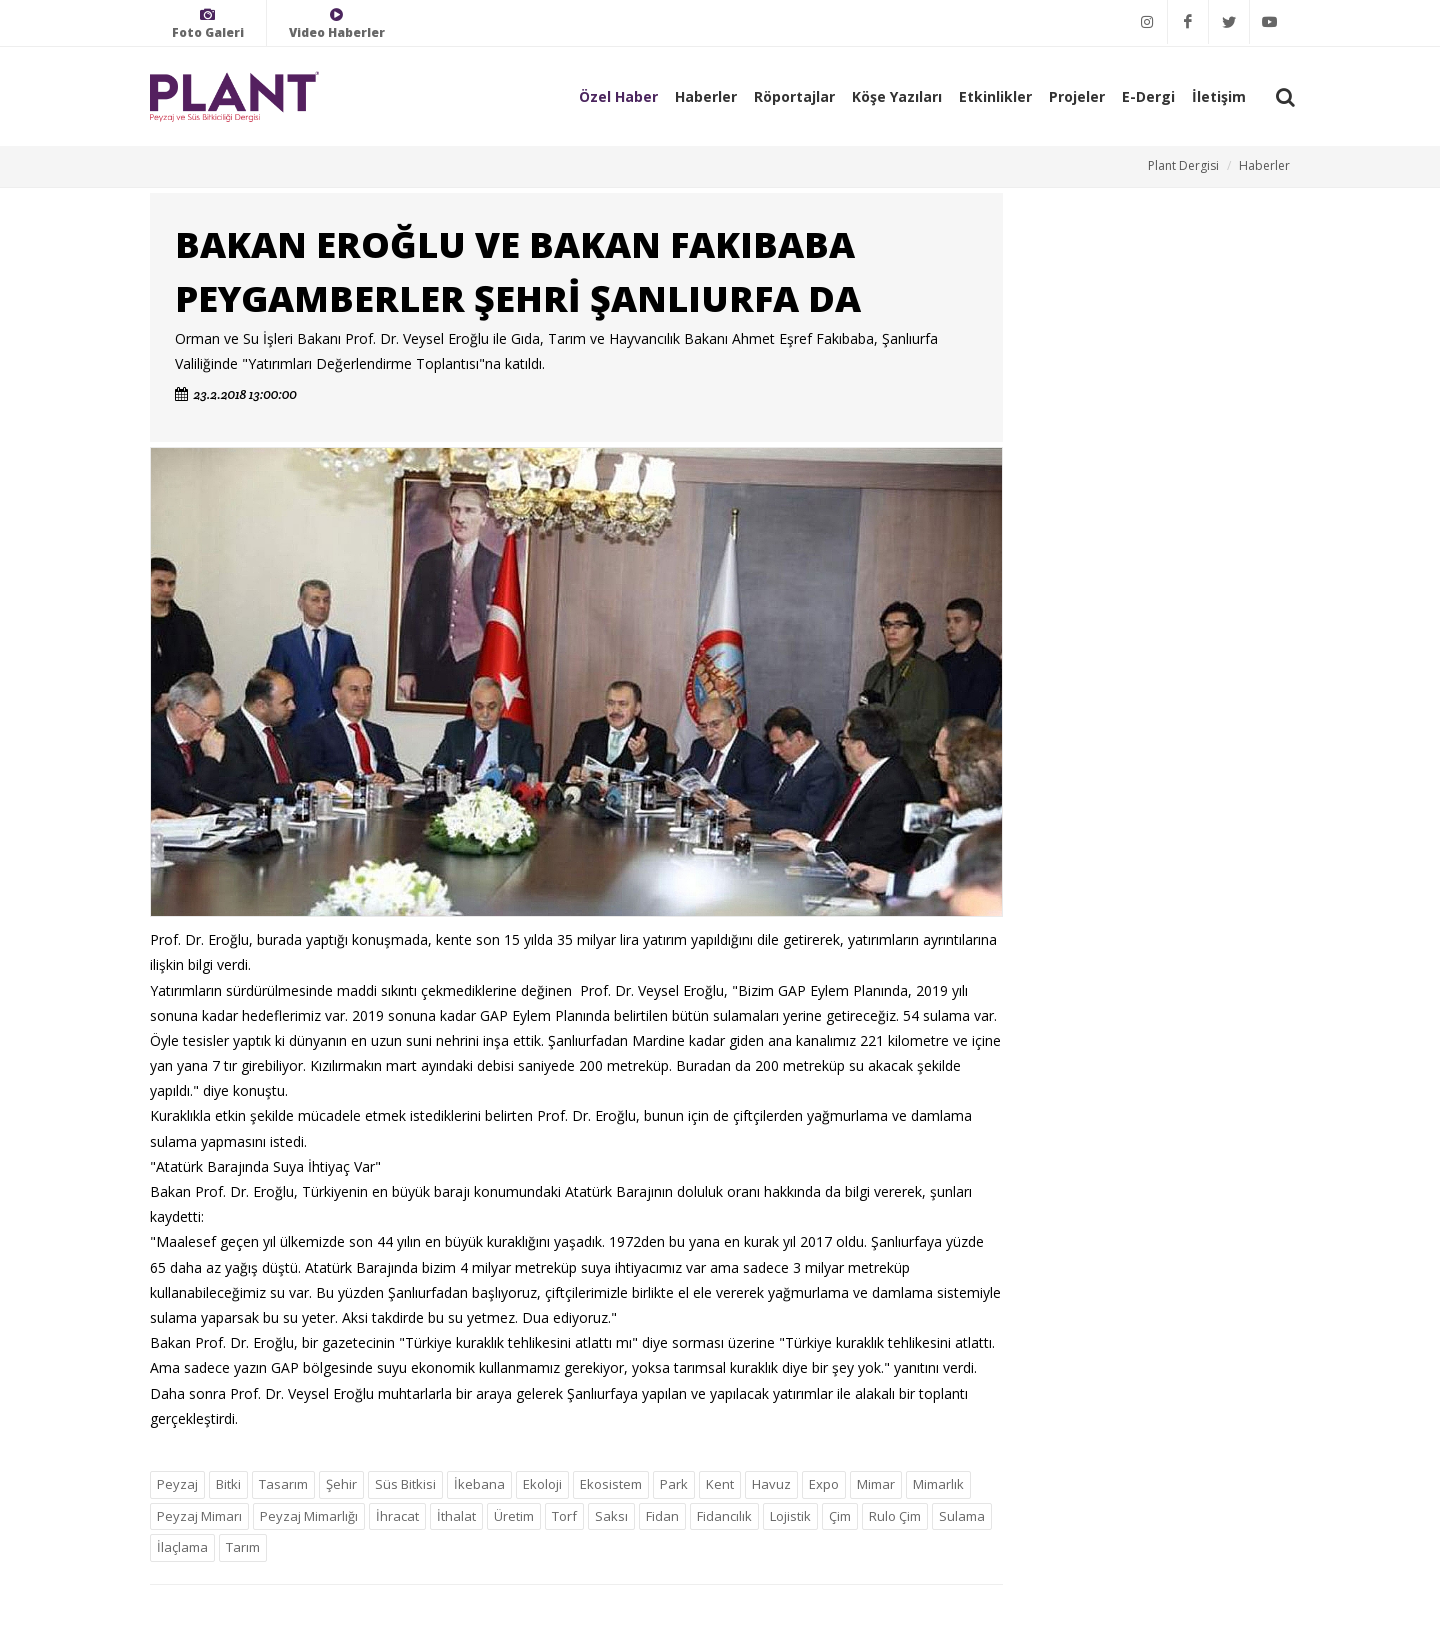  I want to click on Havuz, so click(771, 1484).